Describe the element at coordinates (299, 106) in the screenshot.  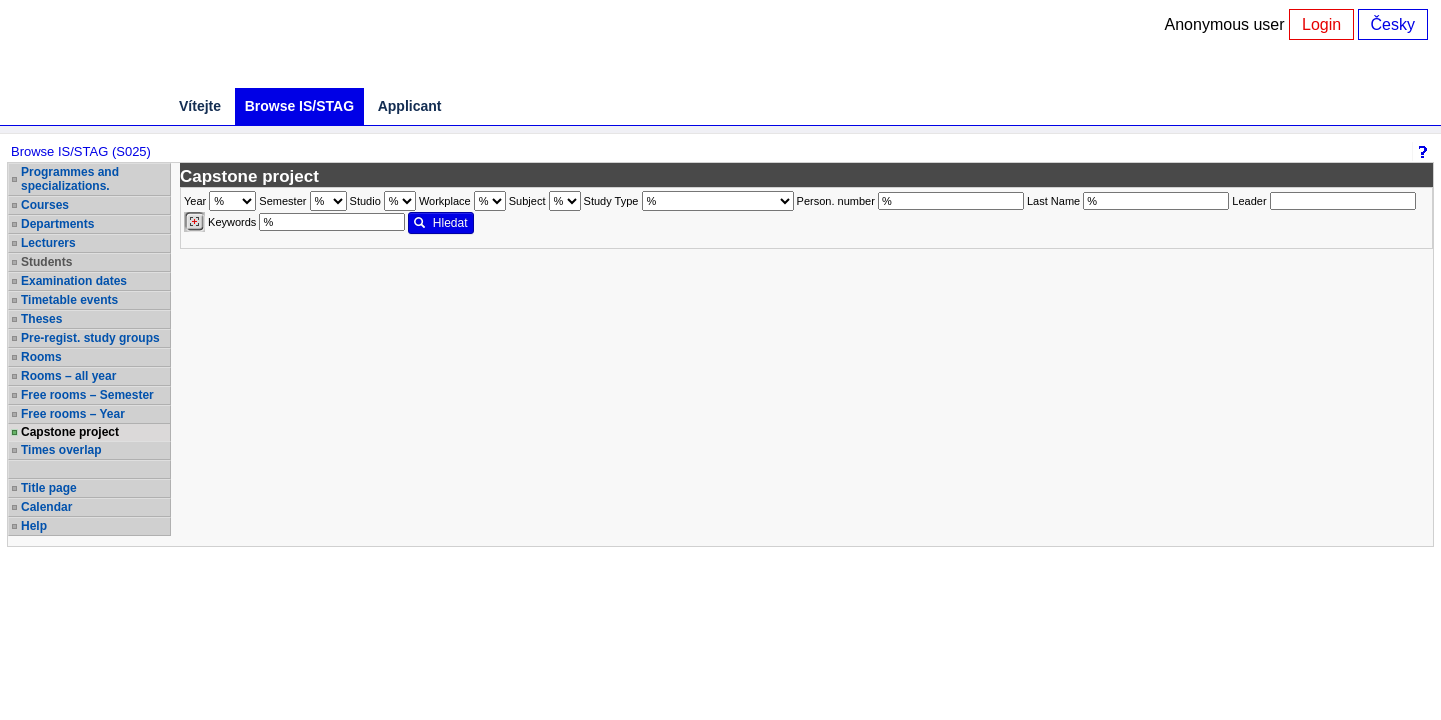
I see `Browse IS/STAG` at that location.